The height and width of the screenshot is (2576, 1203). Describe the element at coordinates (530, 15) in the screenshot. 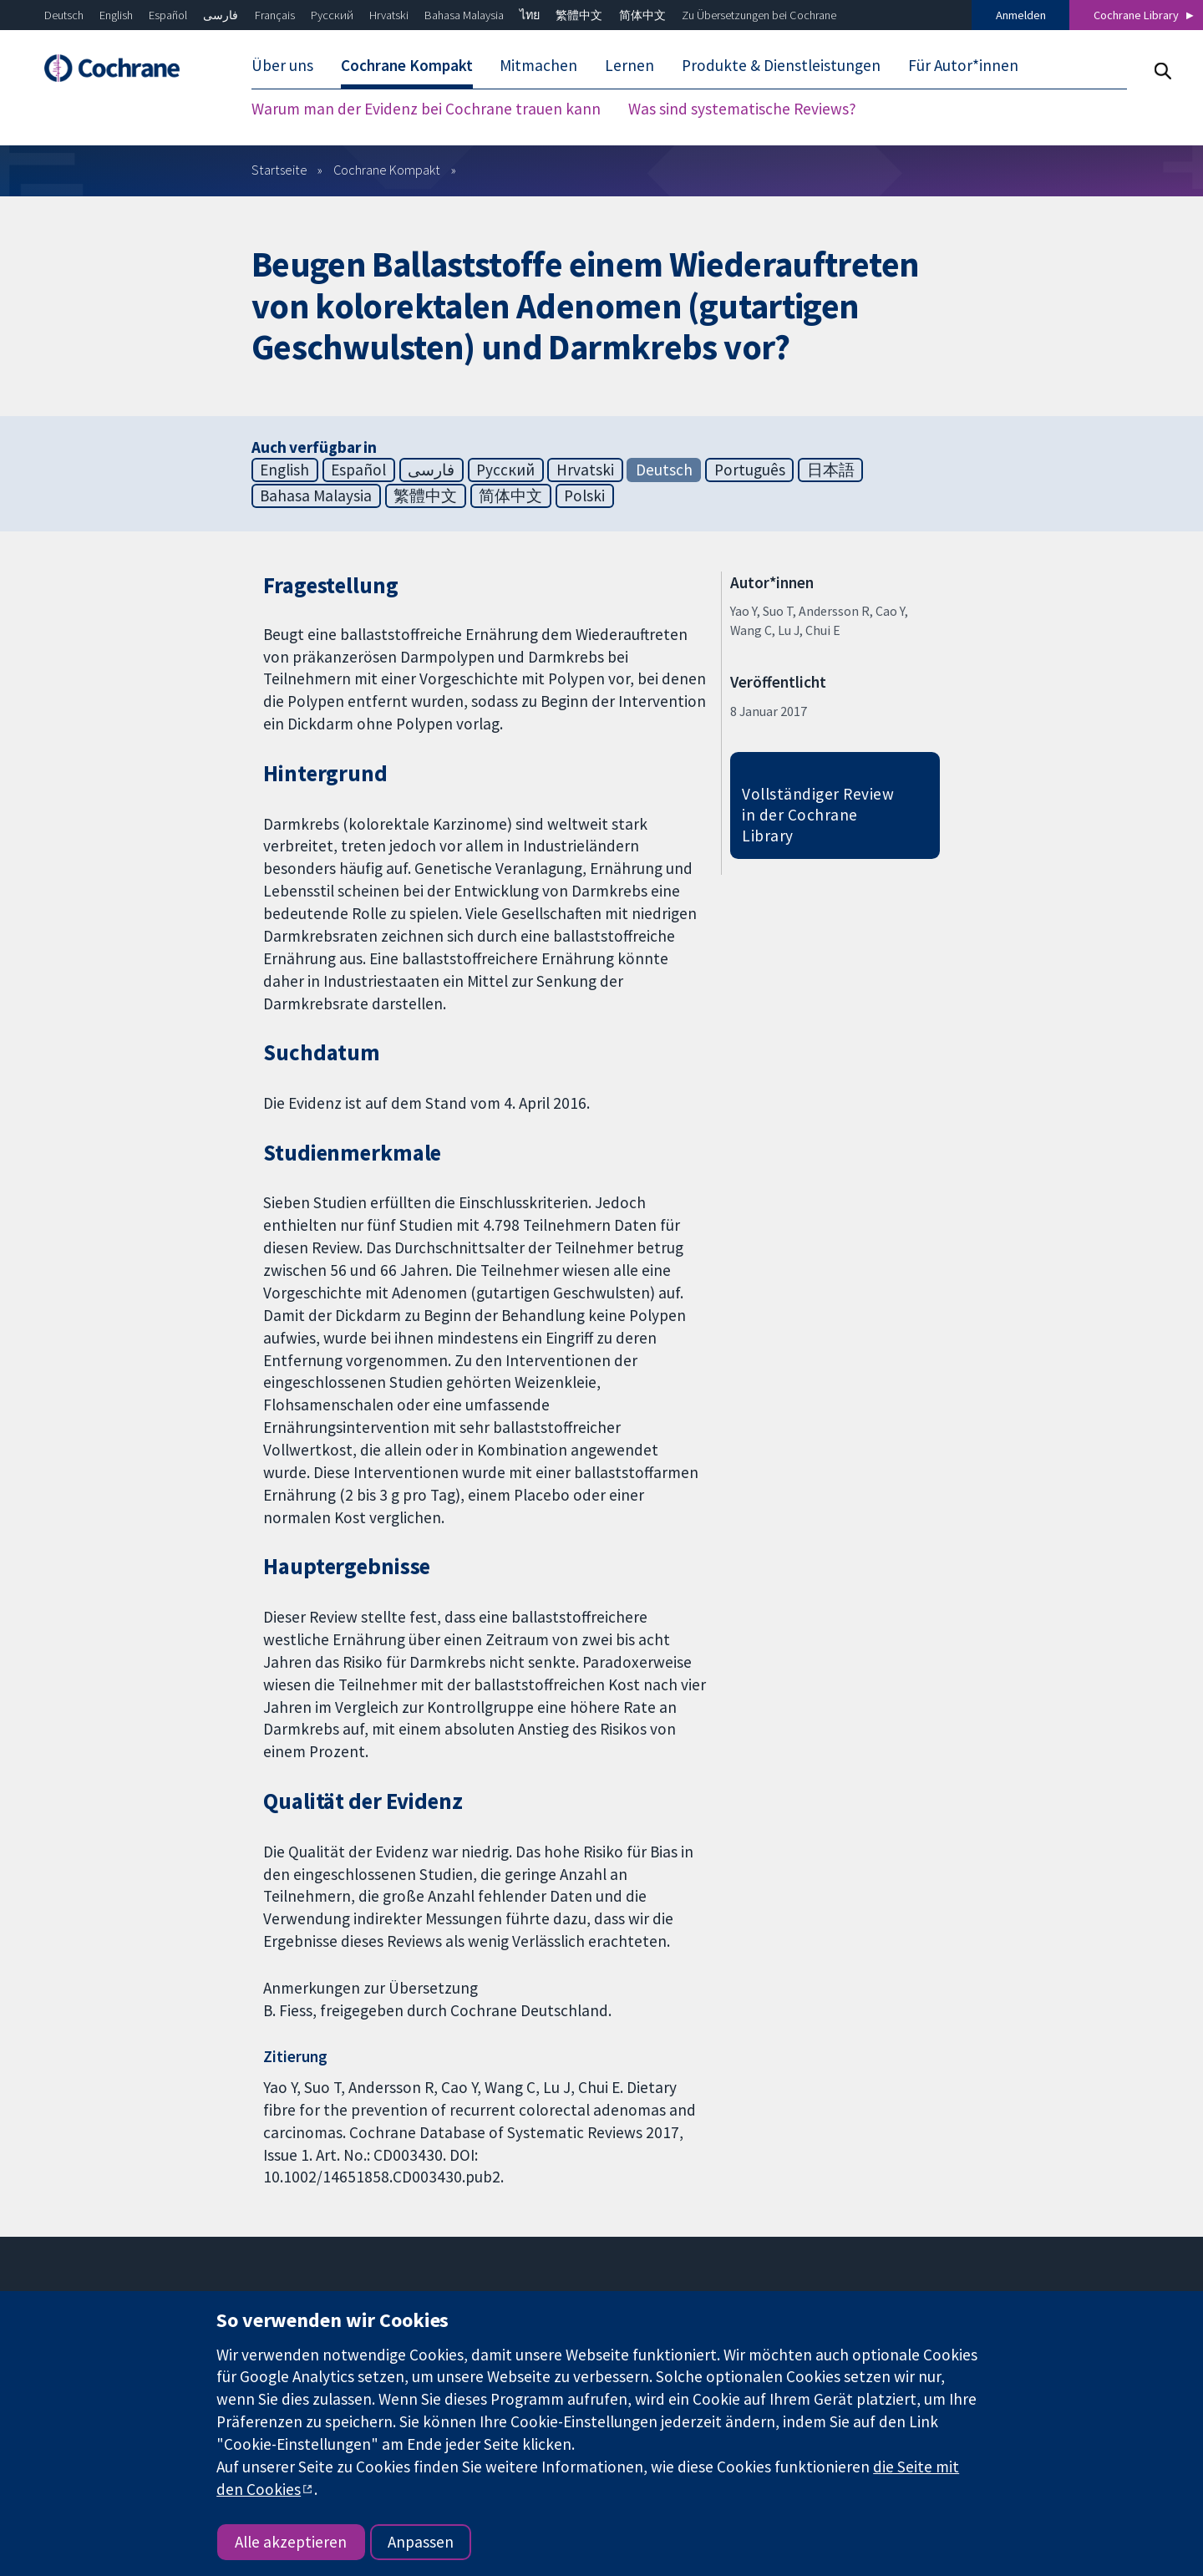

I see `ไทย` at that location.